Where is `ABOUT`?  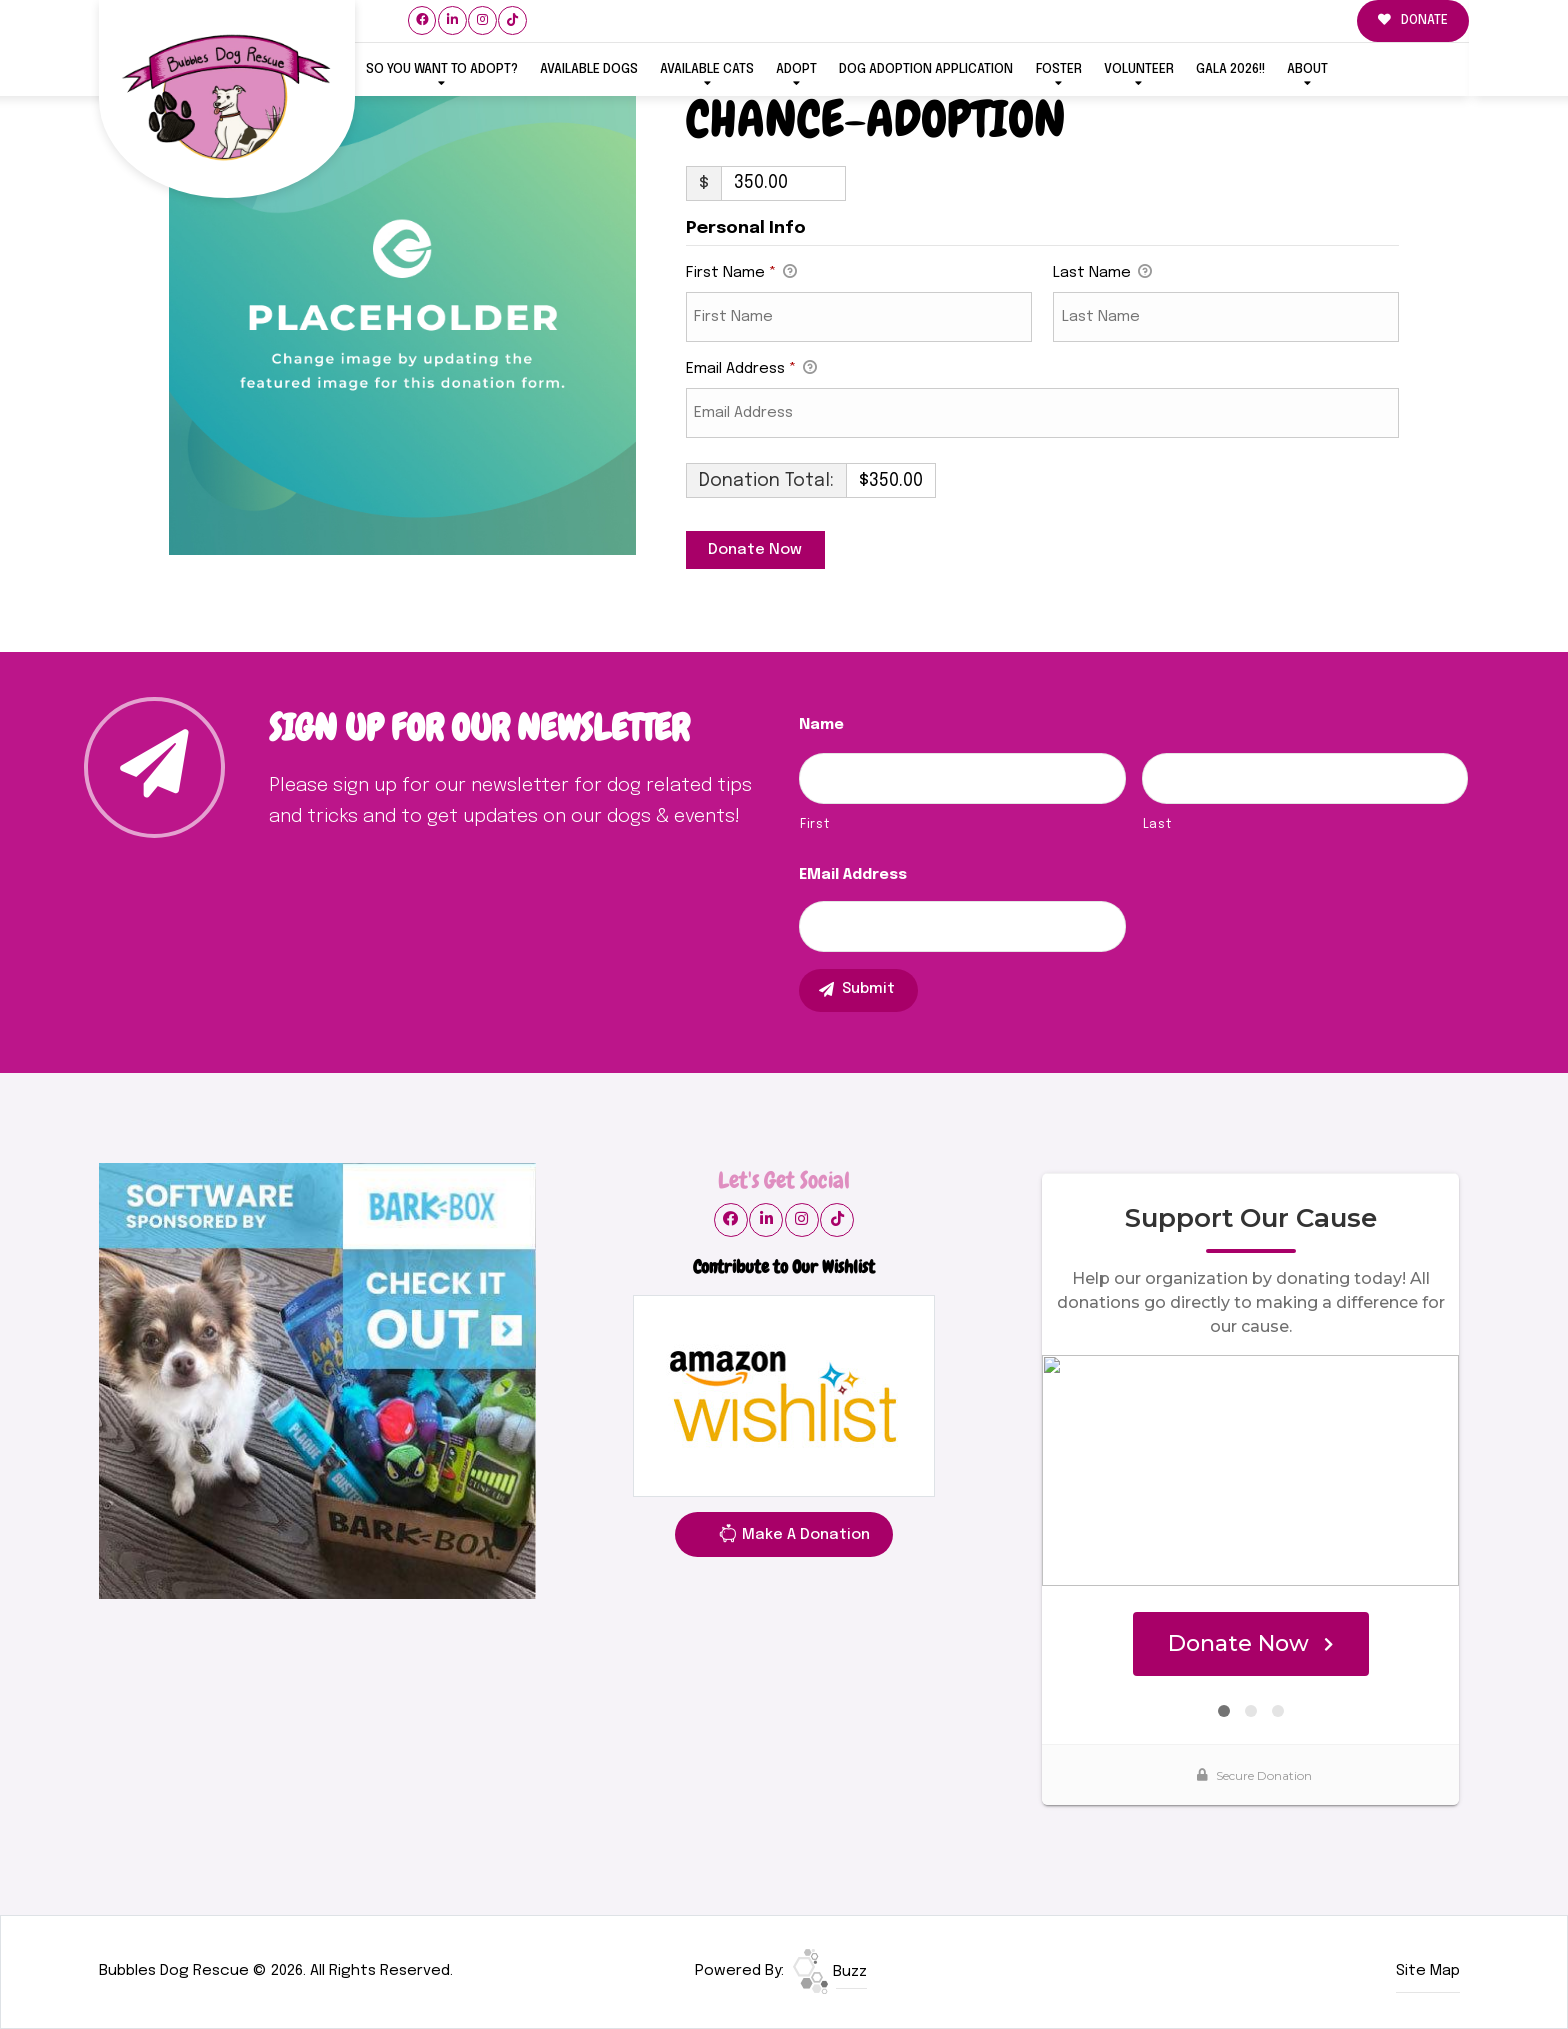 ABOUT is located at coordinates (1307, 69).